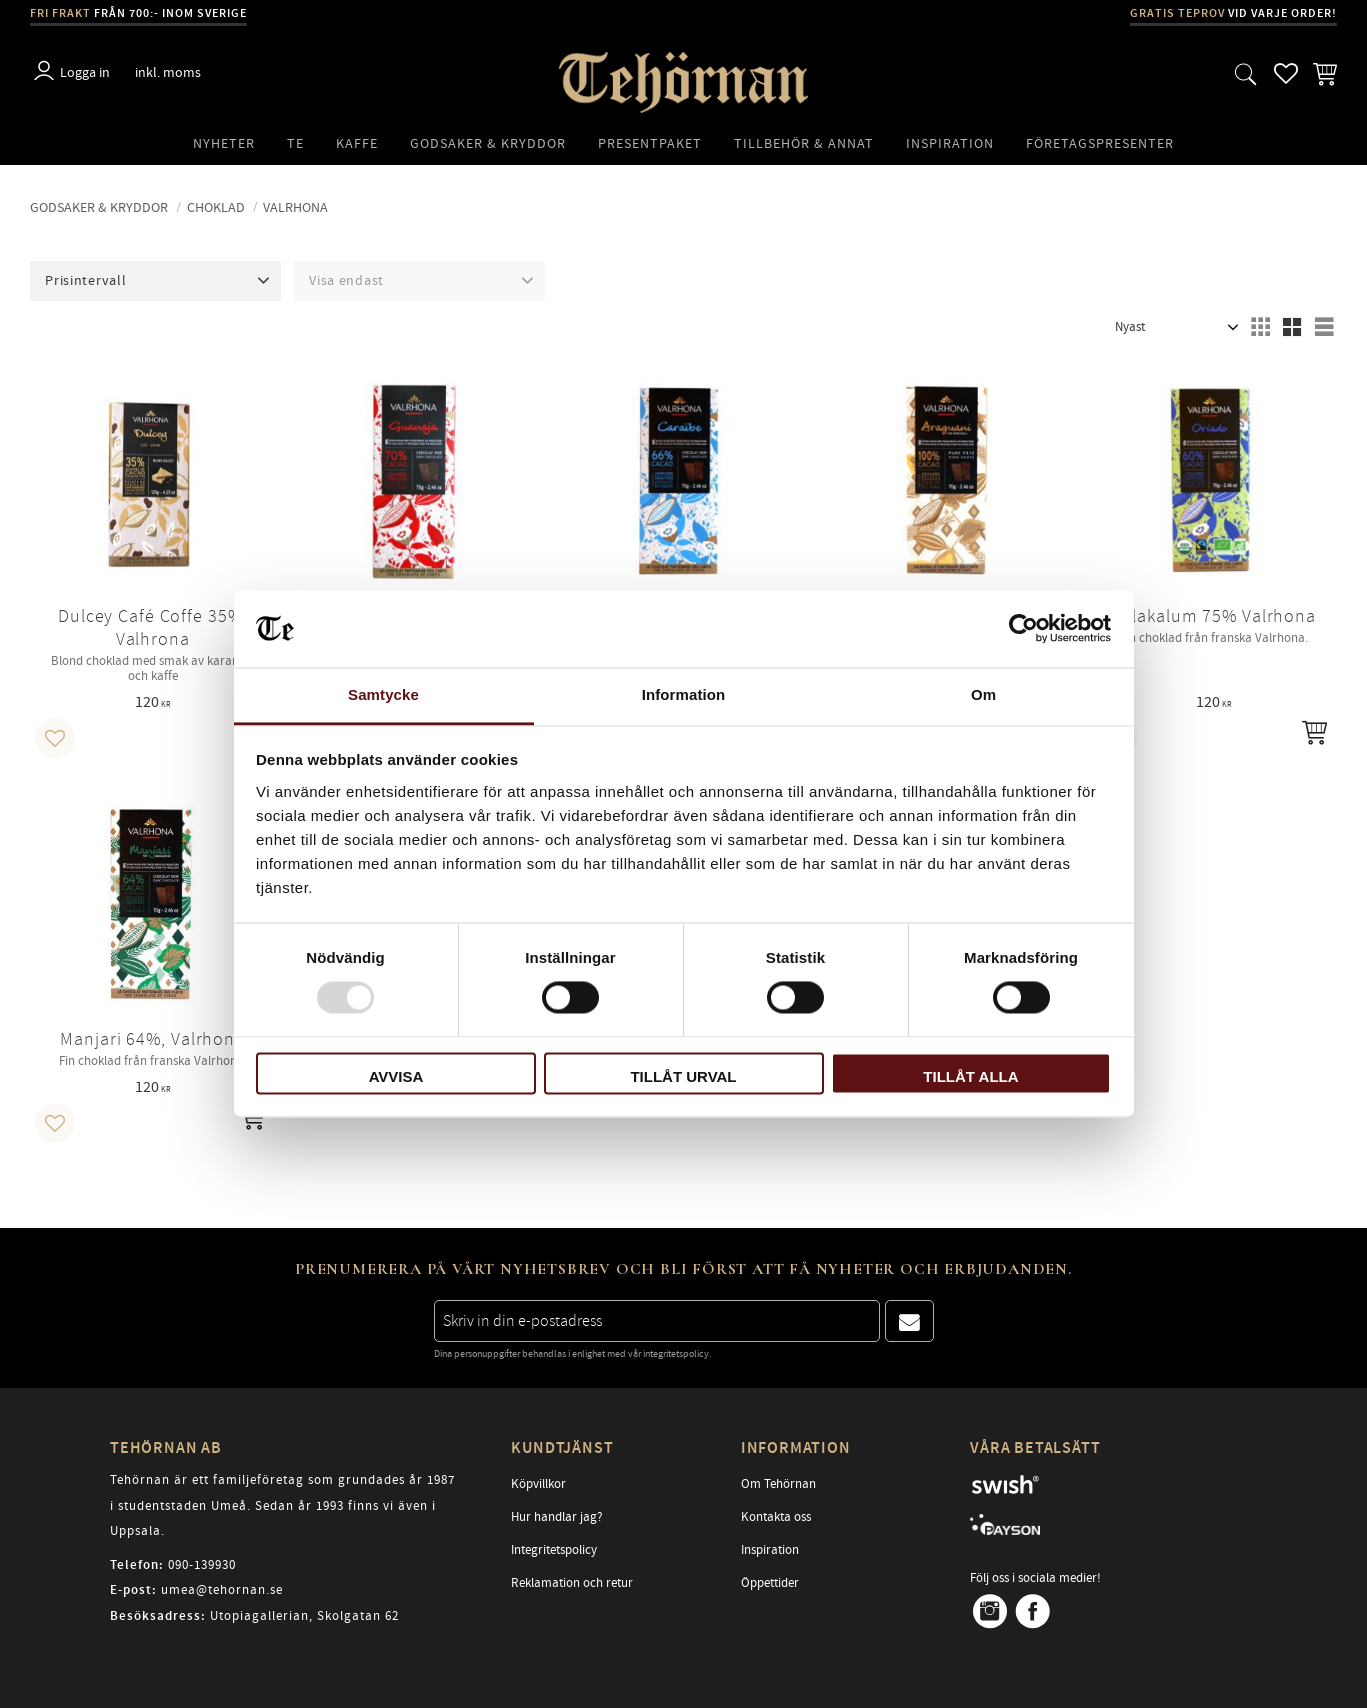  What do you see at coordinates (224, 143) in the screenshot?
I see `Nyheter [menuitem]` at bounding box center [224, 143].